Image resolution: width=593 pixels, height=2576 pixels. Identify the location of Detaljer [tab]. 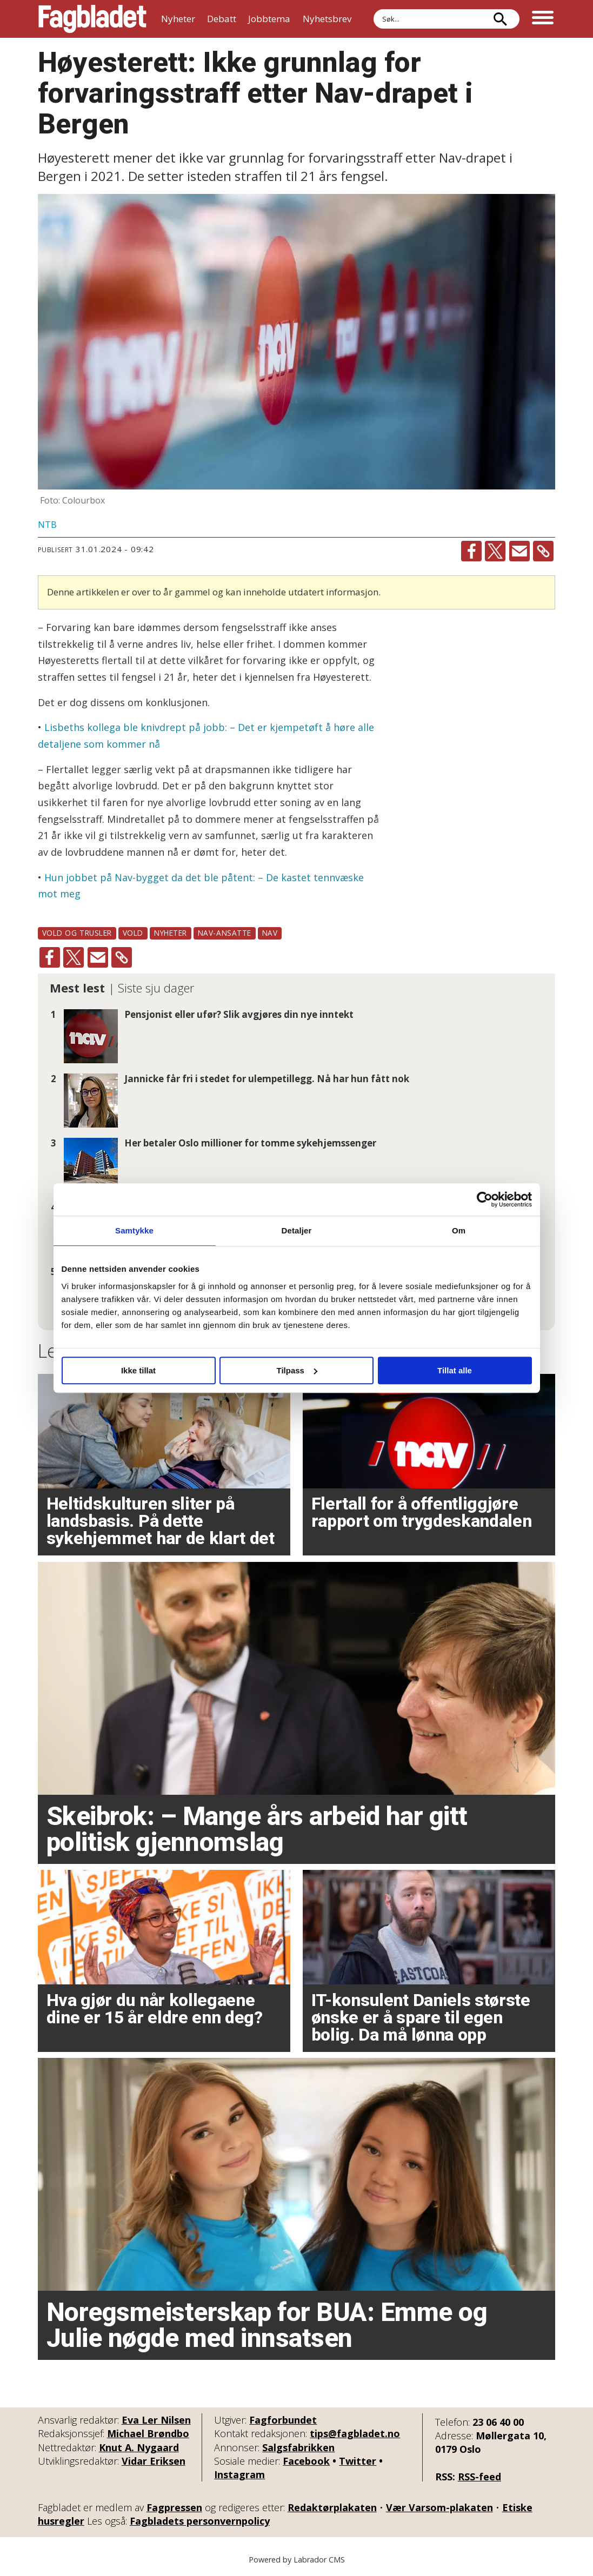
(297, 1230).